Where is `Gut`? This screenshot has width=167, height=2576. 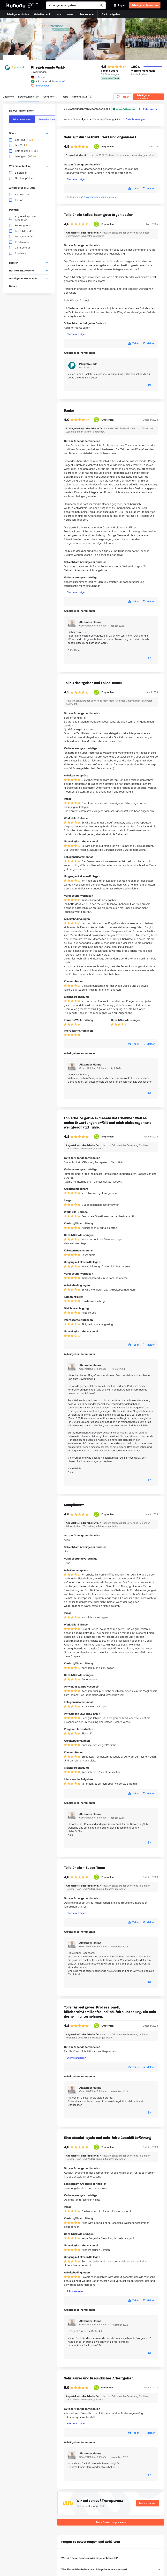
Gut is located at coordinates (19, 145).